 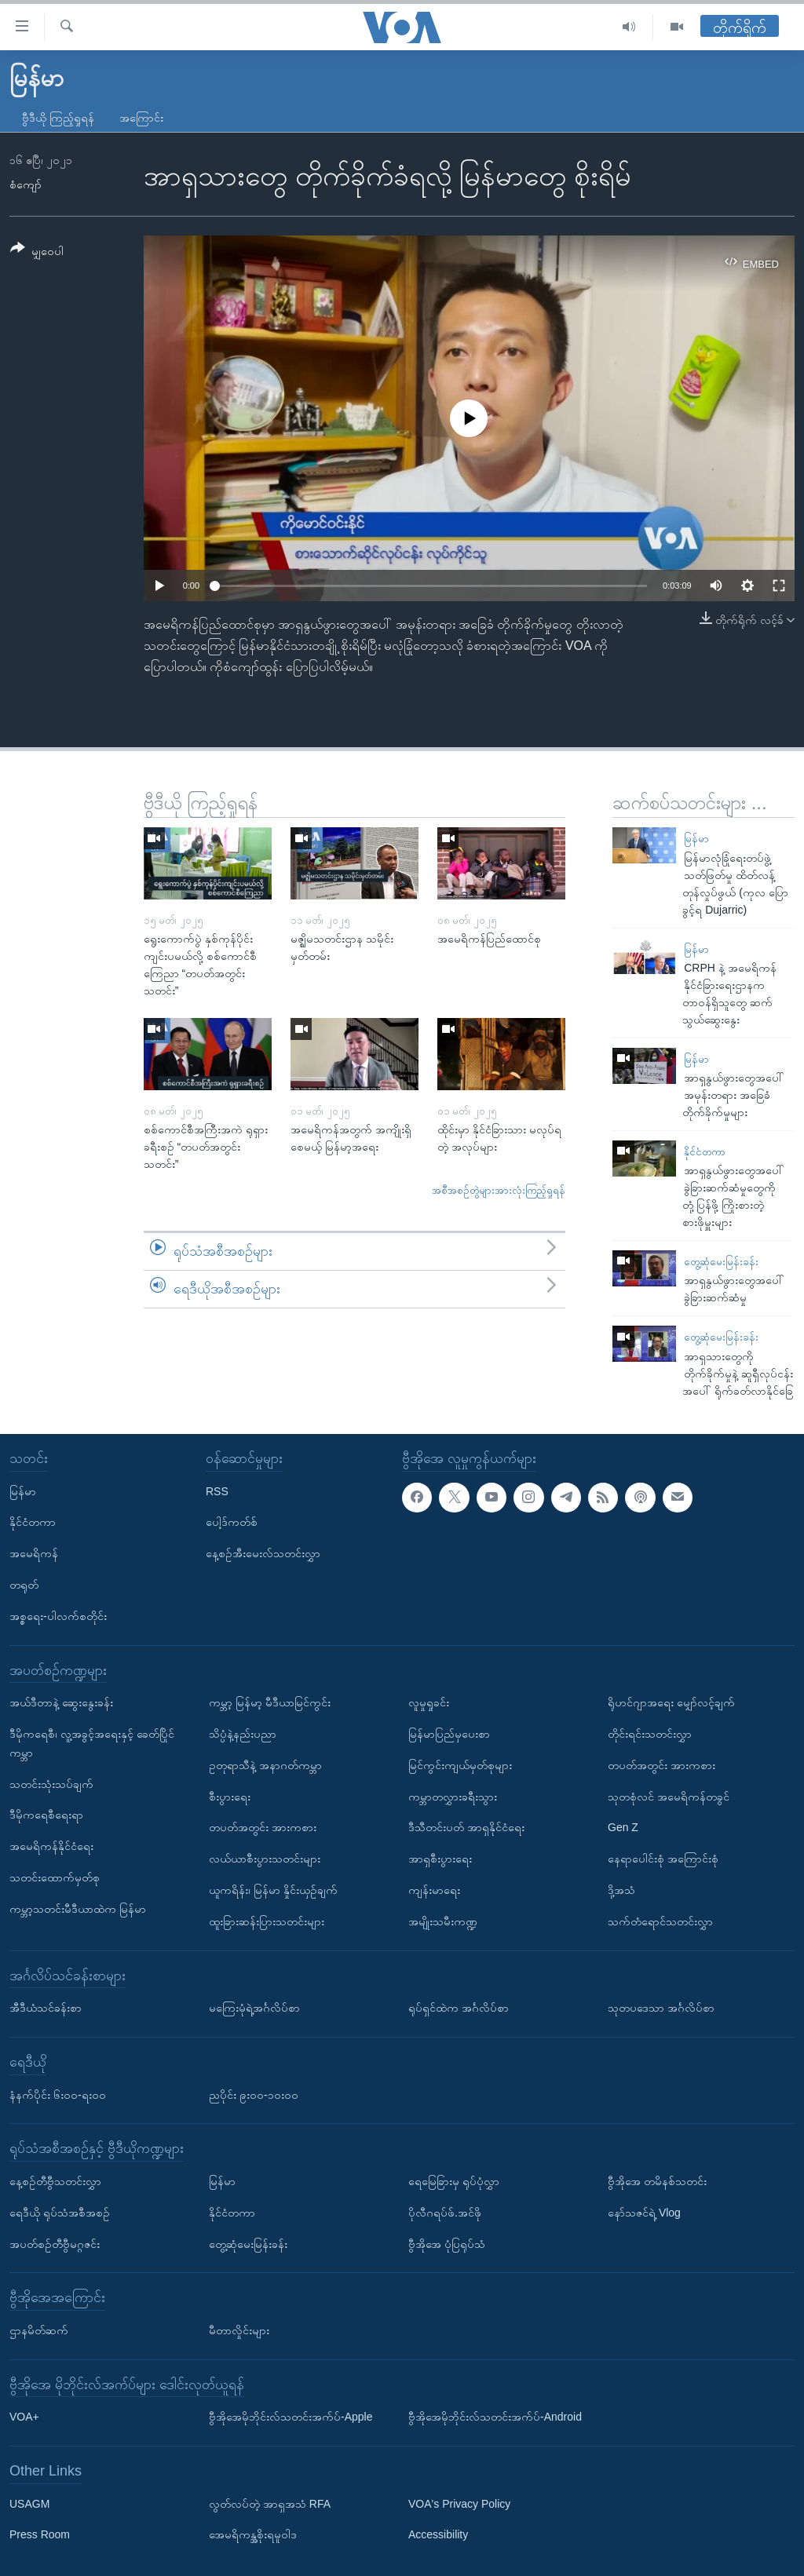 What do you see at coordinates (671, 1702) in the screenshot?
I see `ရိုဟင်ဂျာအရေး မျှော်လင့်ချက်` at bounding box center [671, 1702].